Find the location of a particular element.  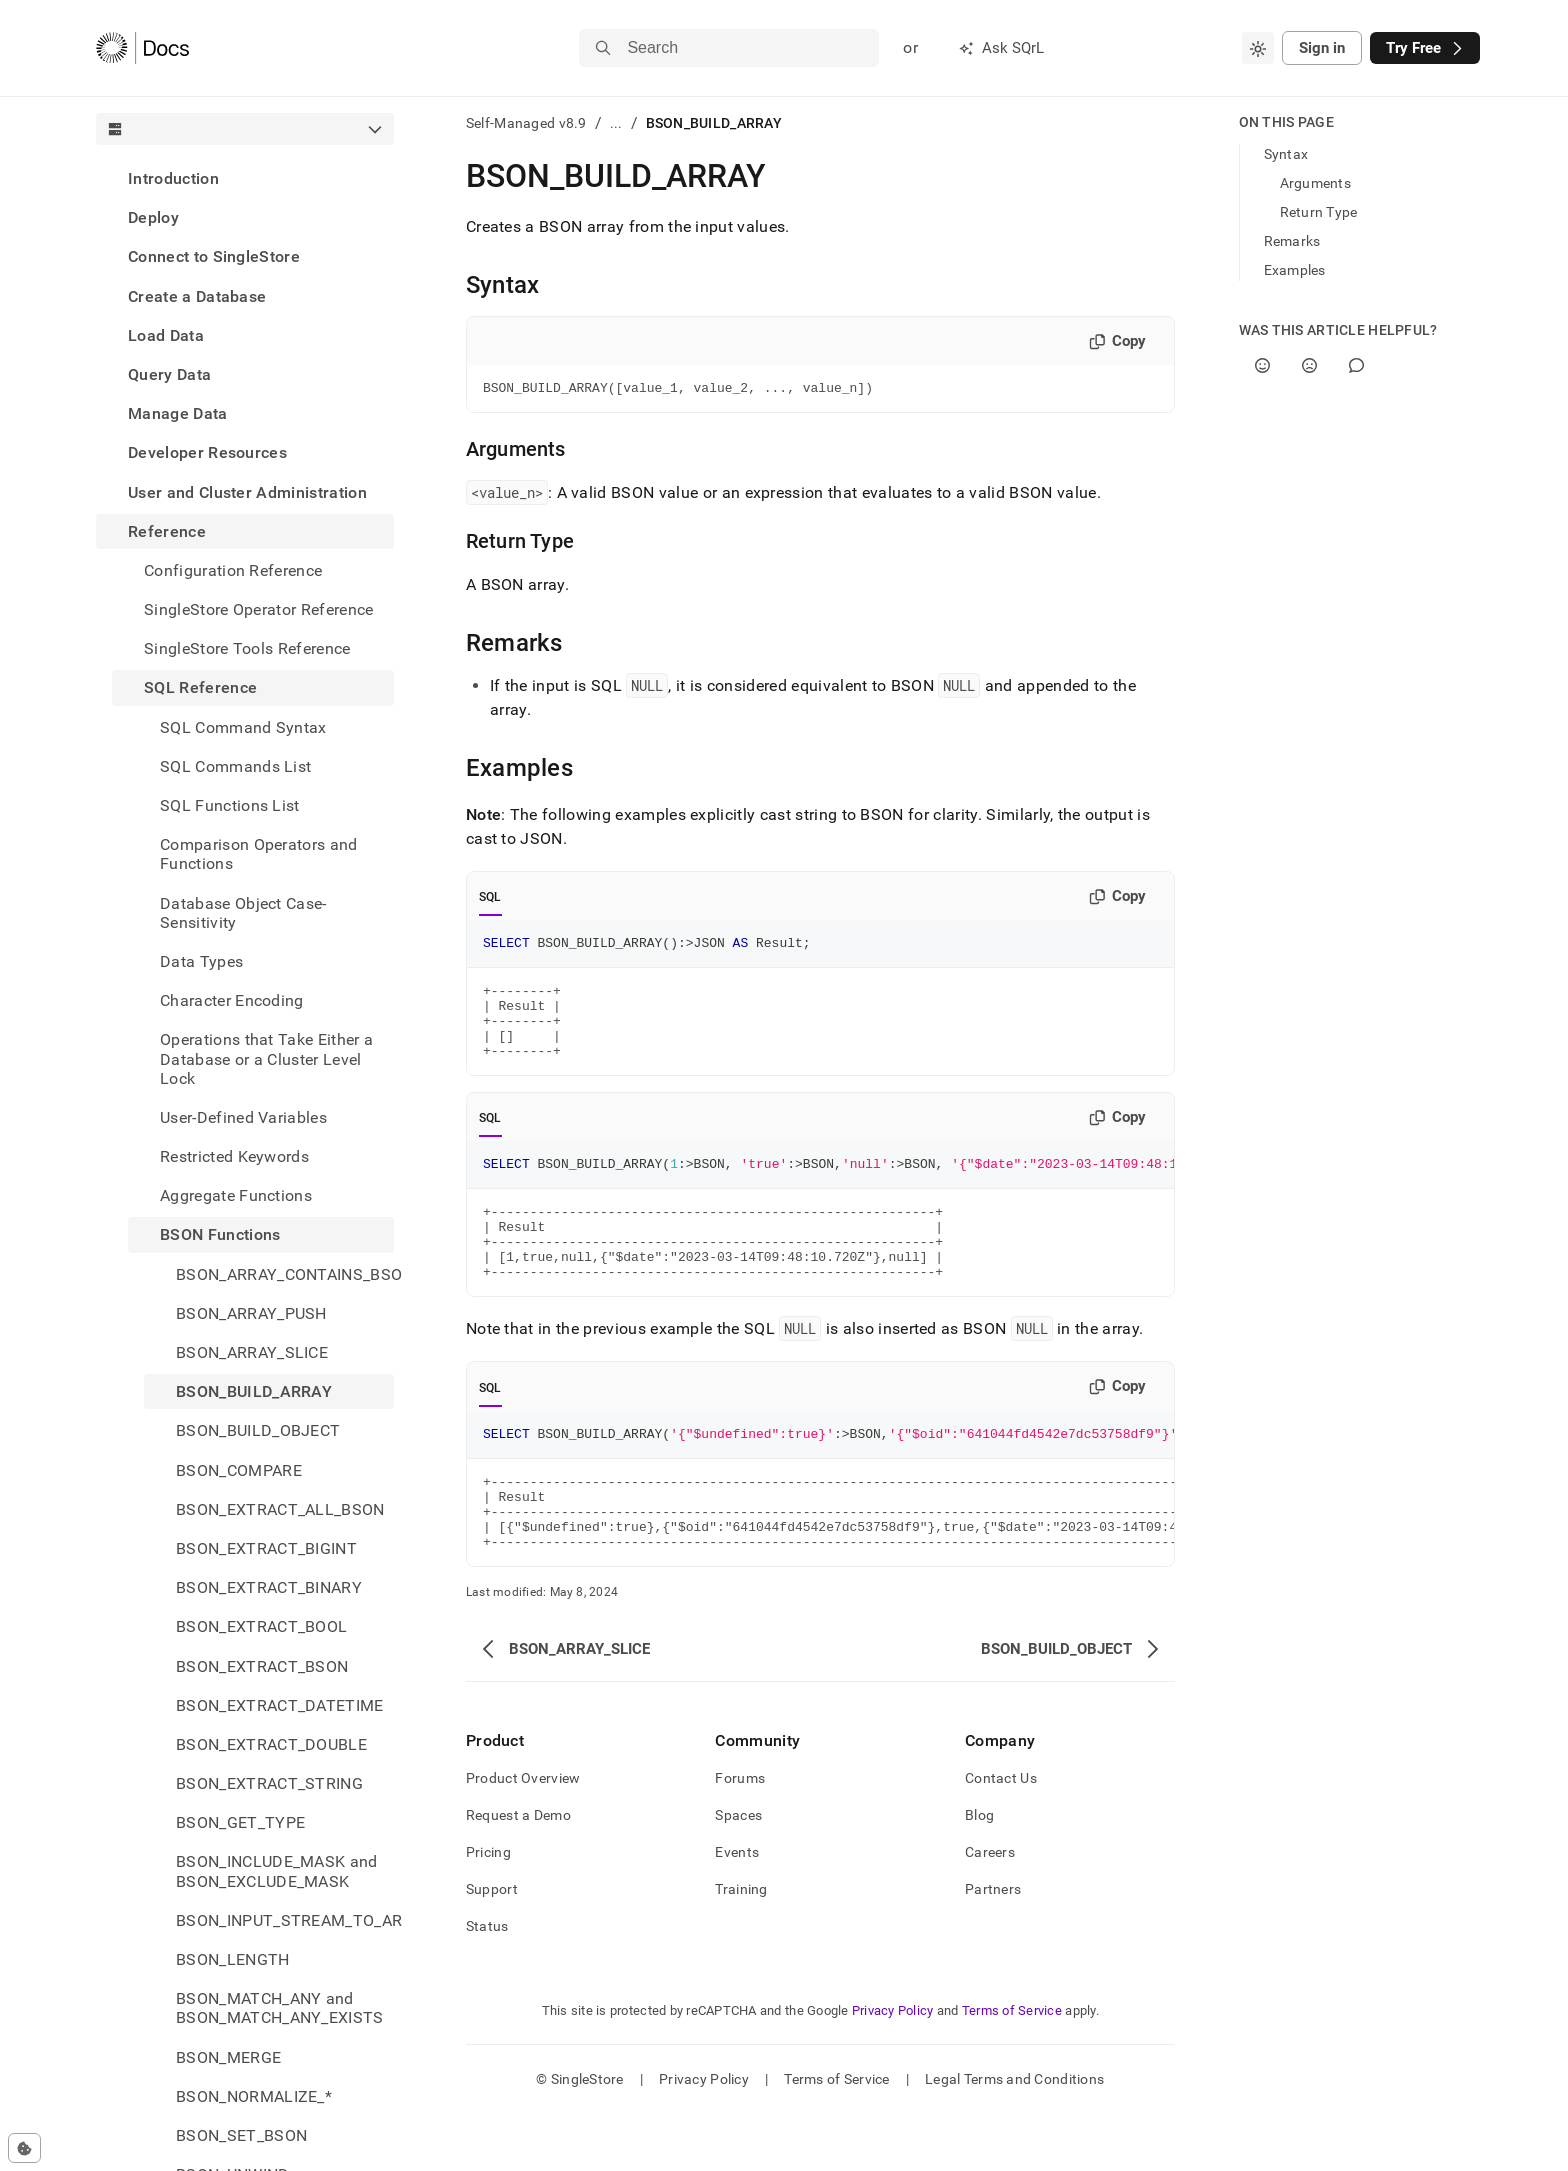

Events is located at coordinates (737, 1909).